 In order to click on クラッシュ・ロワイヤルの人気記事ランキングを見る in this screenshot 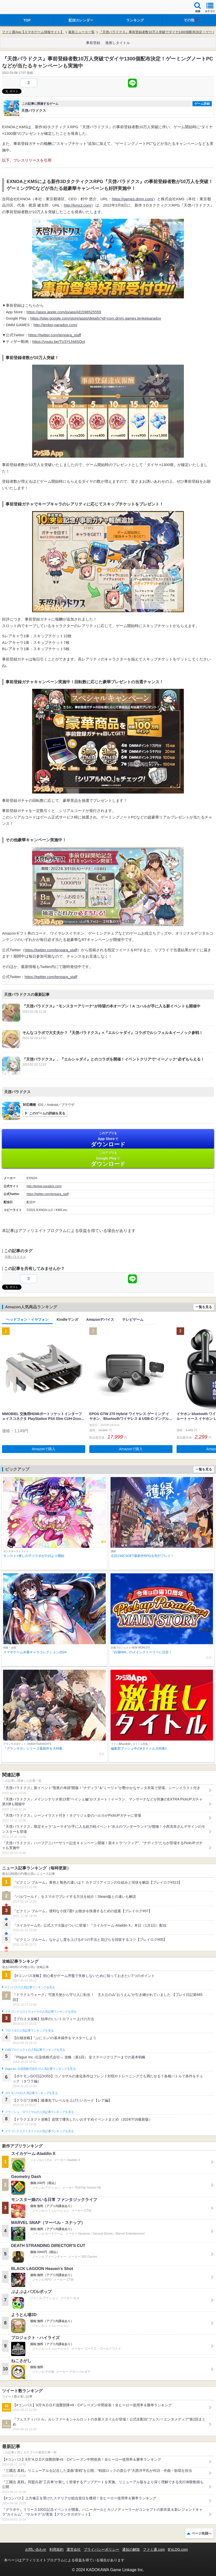, I will do `click(39, 2111)`.